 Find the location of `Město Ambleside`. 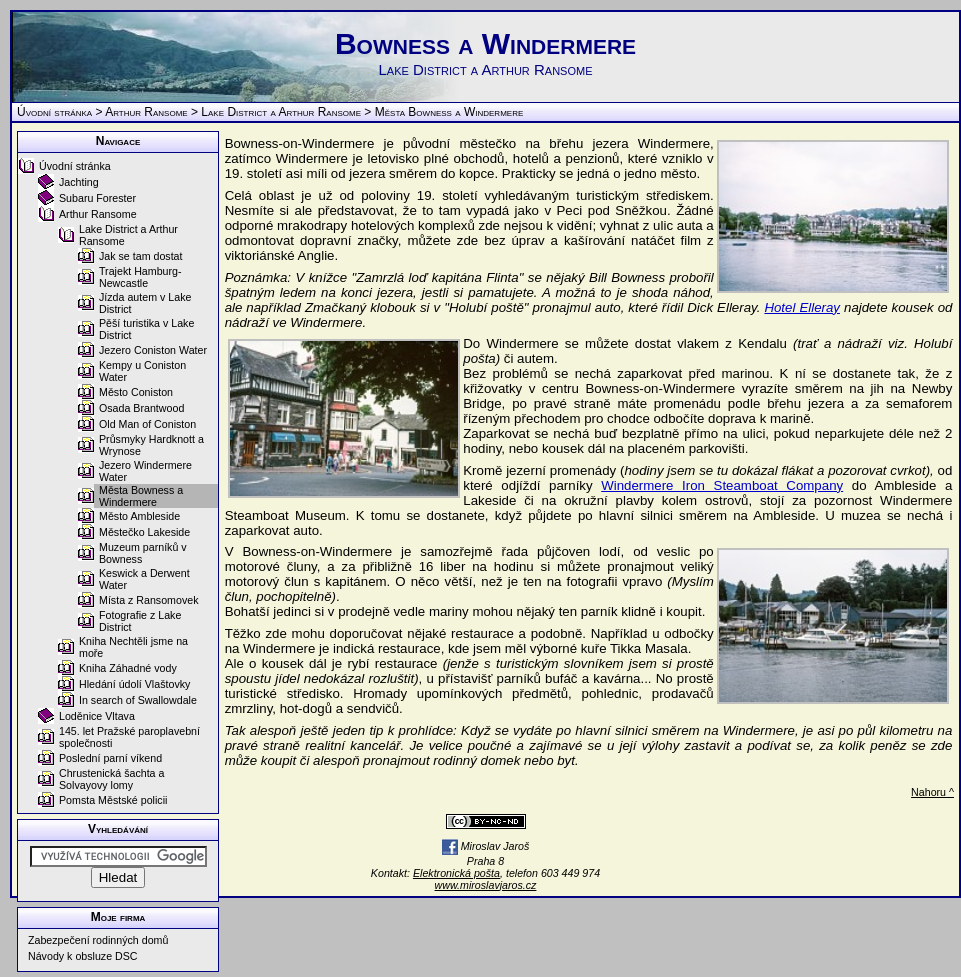

Město Ambleside is located at coordinates (139, 516).